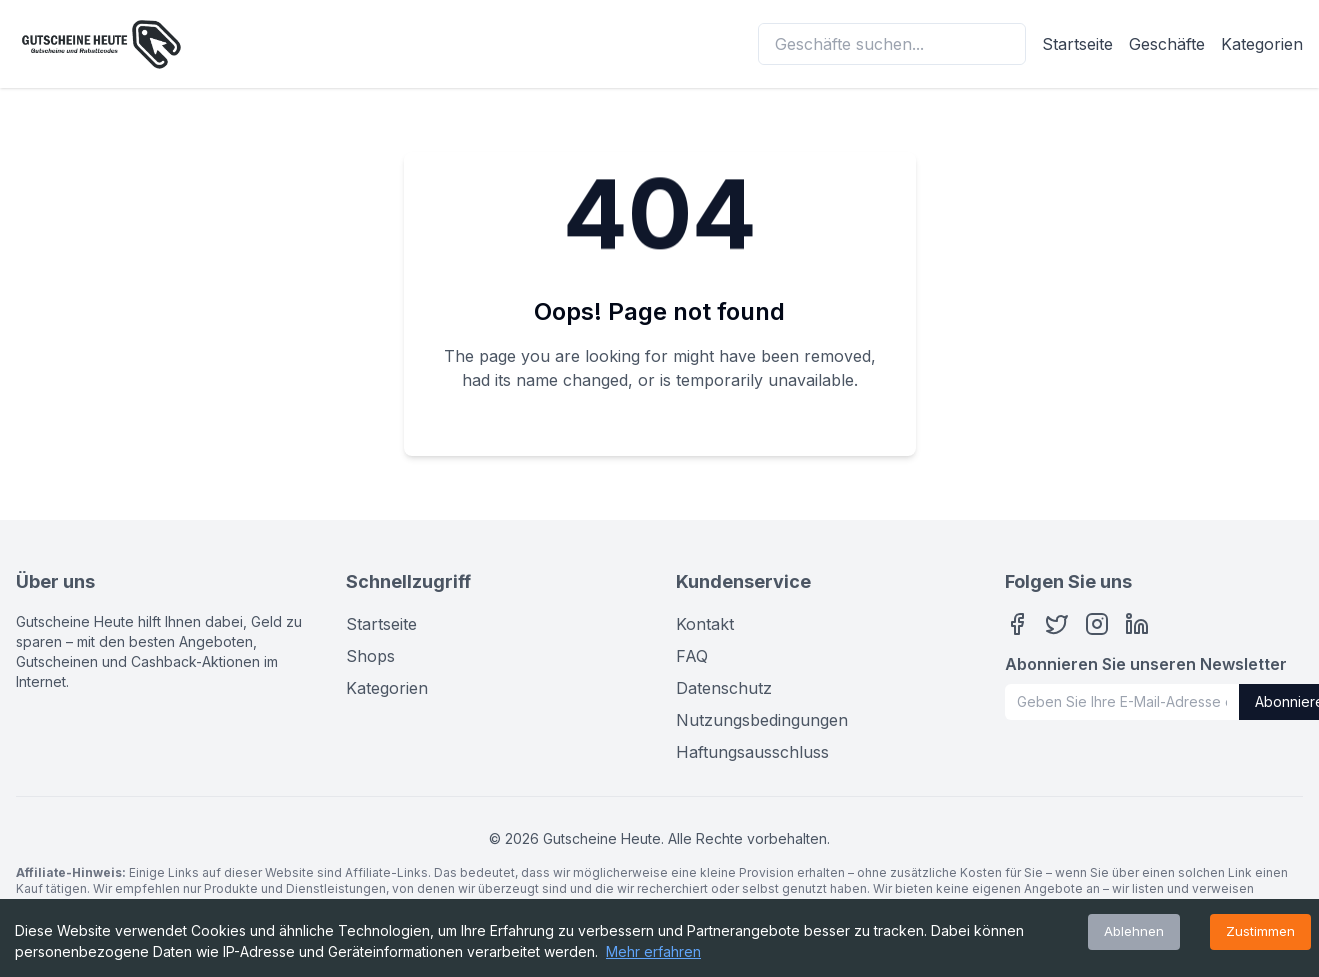 The width and height of the screenshot is (1319, 977). Describe the element at coordinates (1077, 44) in the screenshot. I see `Startseite` at that location.